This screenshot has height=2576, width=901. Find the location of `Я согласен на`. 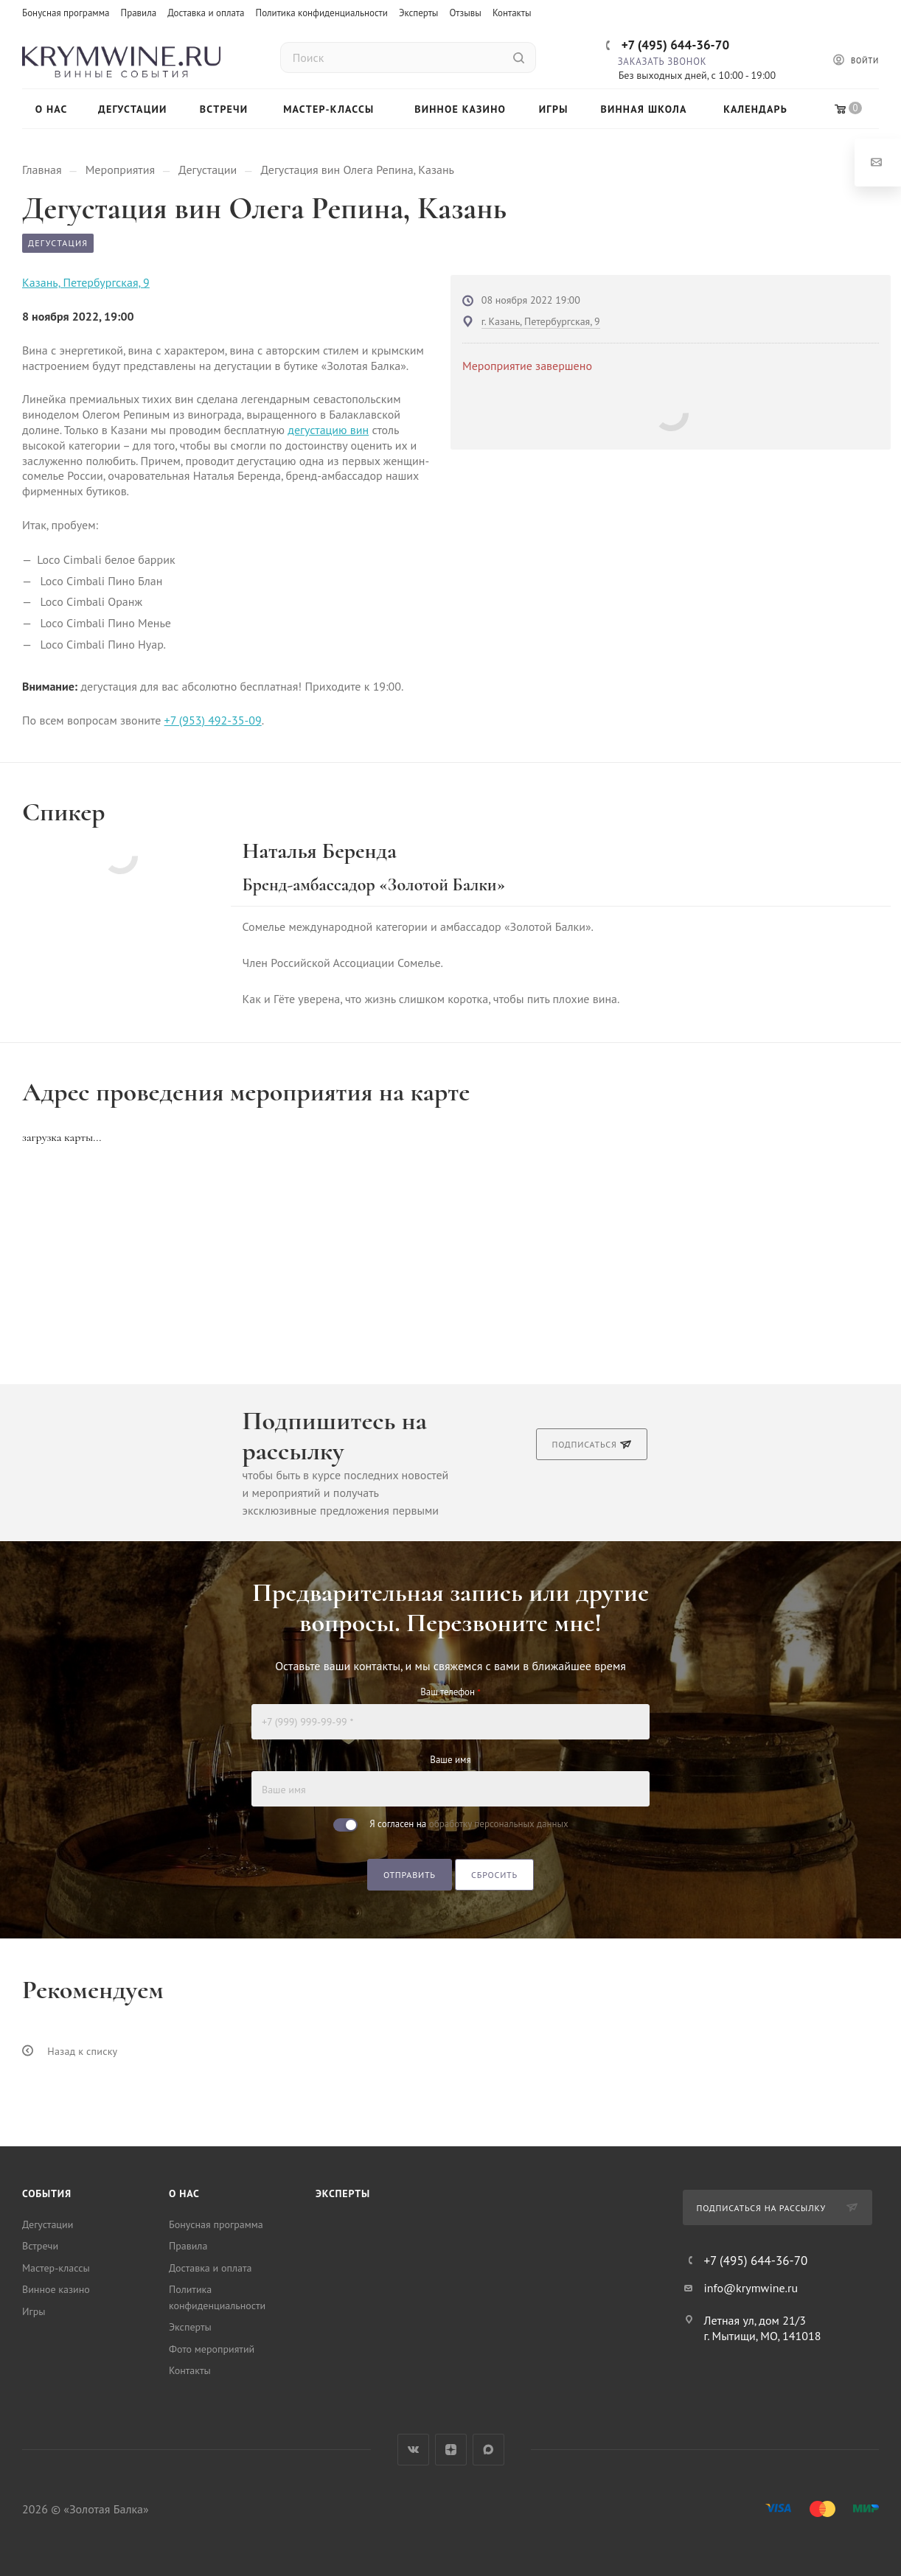

Я согласен на is located at coordinates (468, 1824).